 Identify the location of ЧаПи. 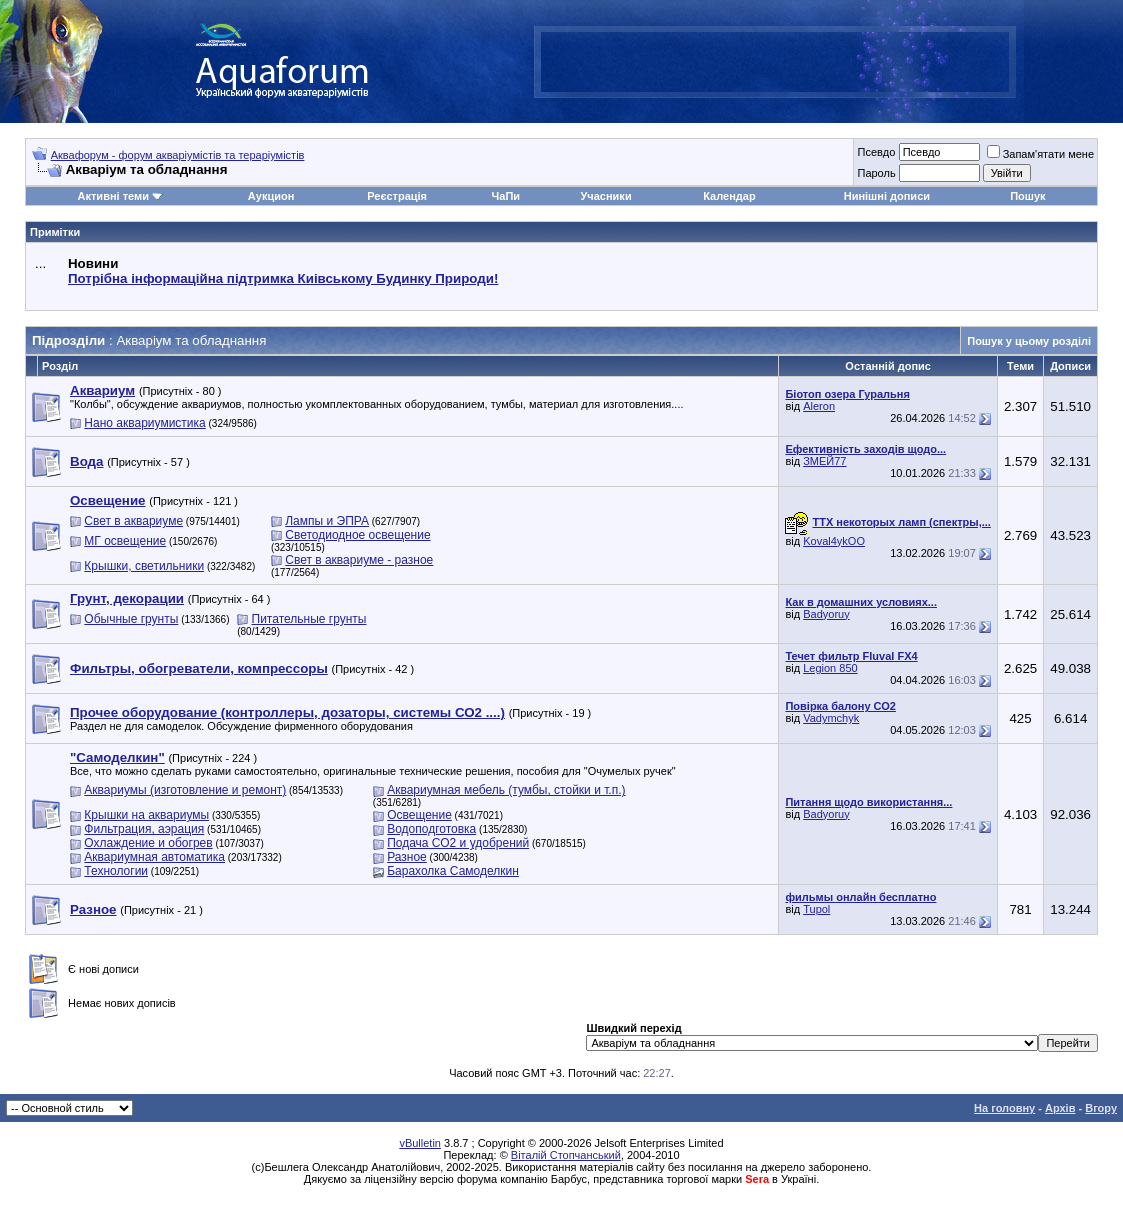
(506, 196).